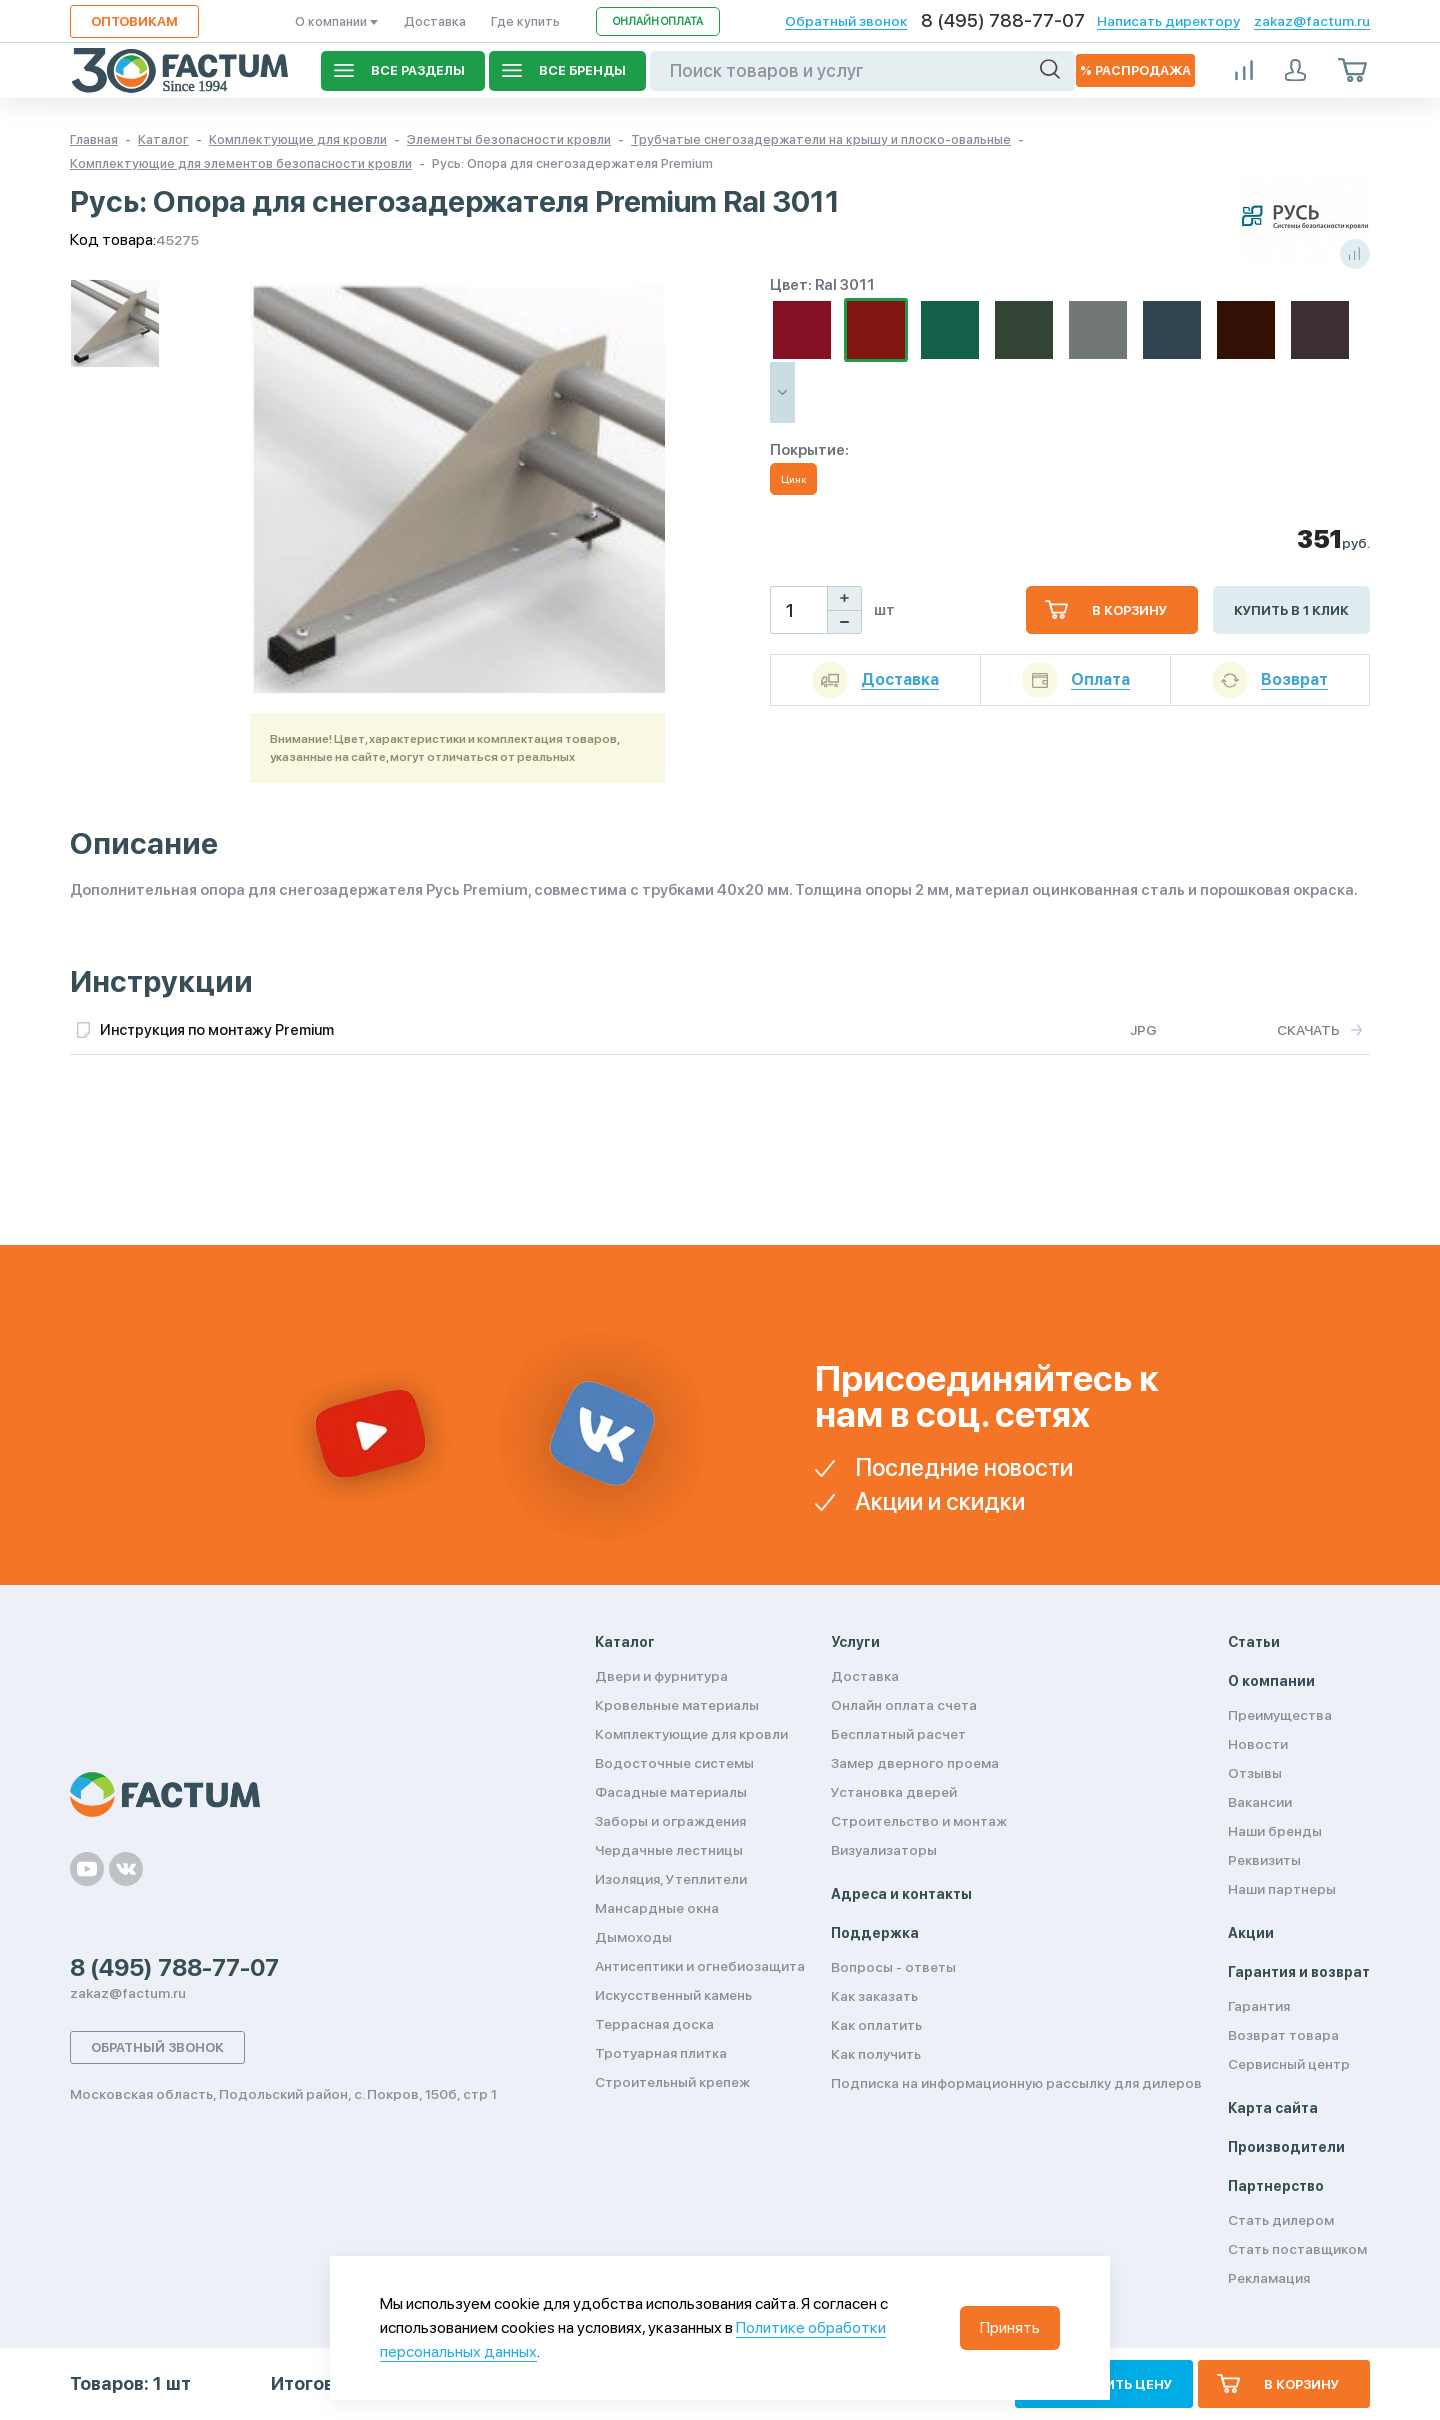 The image size is (1440, 2420). I want to click on Цинк, so click(793, 479).